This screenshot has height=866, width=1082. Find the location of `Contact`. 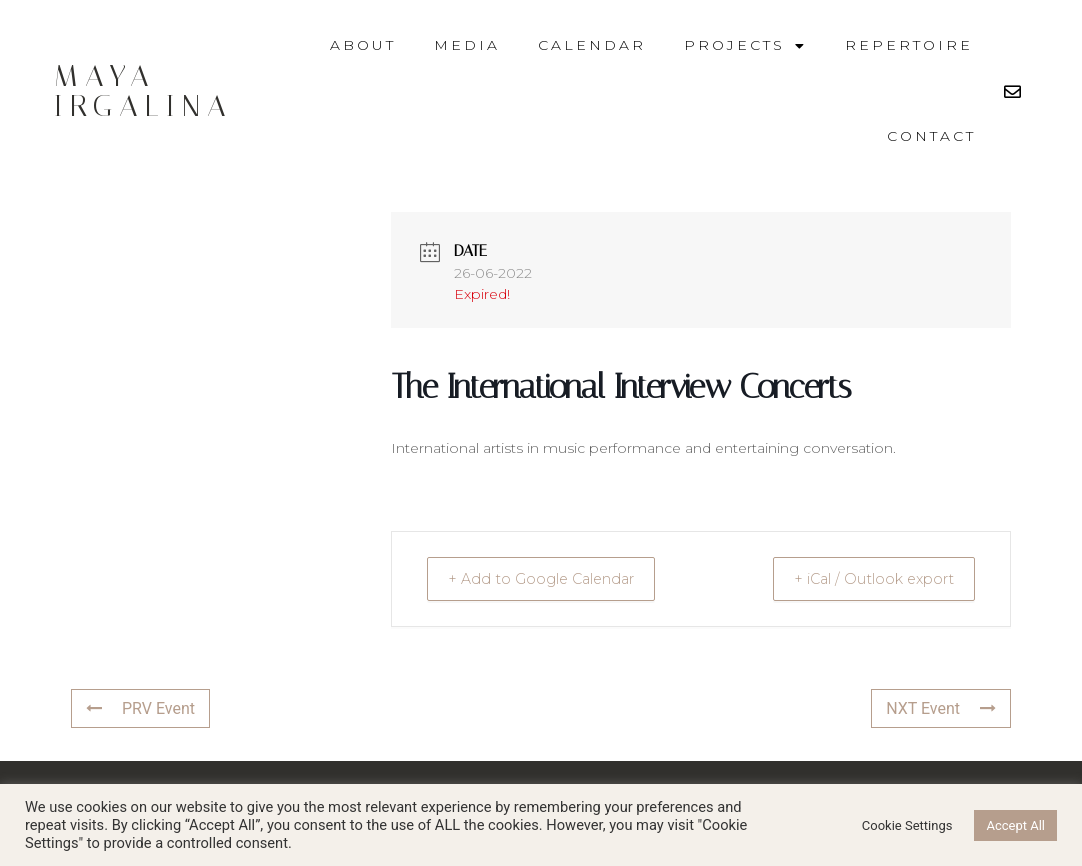

Contact is located at coordinates (931, 136).